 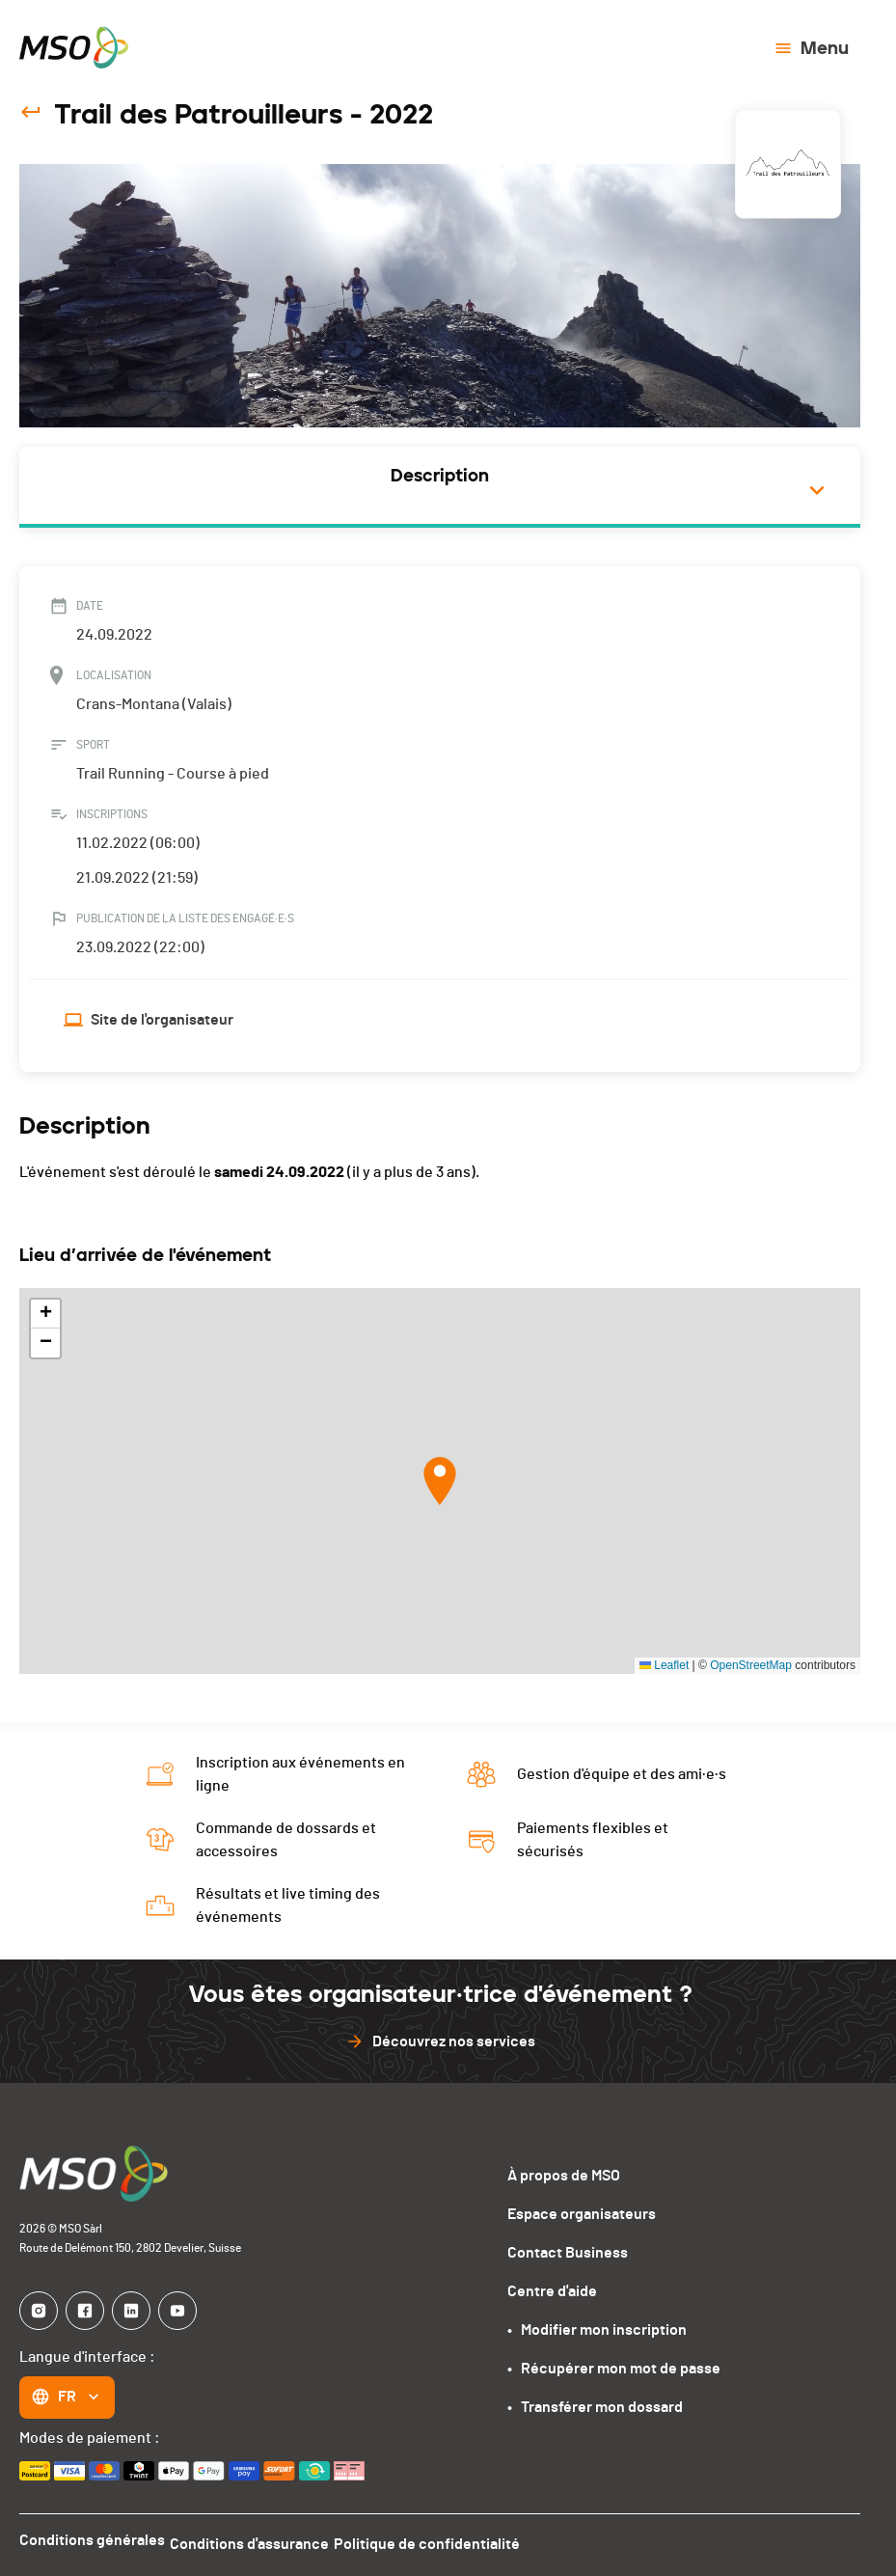 What do you see at coordinates (563, 2175) in the screenshot?
I see `À propos de MSO` at bounding box center [563, 2175].